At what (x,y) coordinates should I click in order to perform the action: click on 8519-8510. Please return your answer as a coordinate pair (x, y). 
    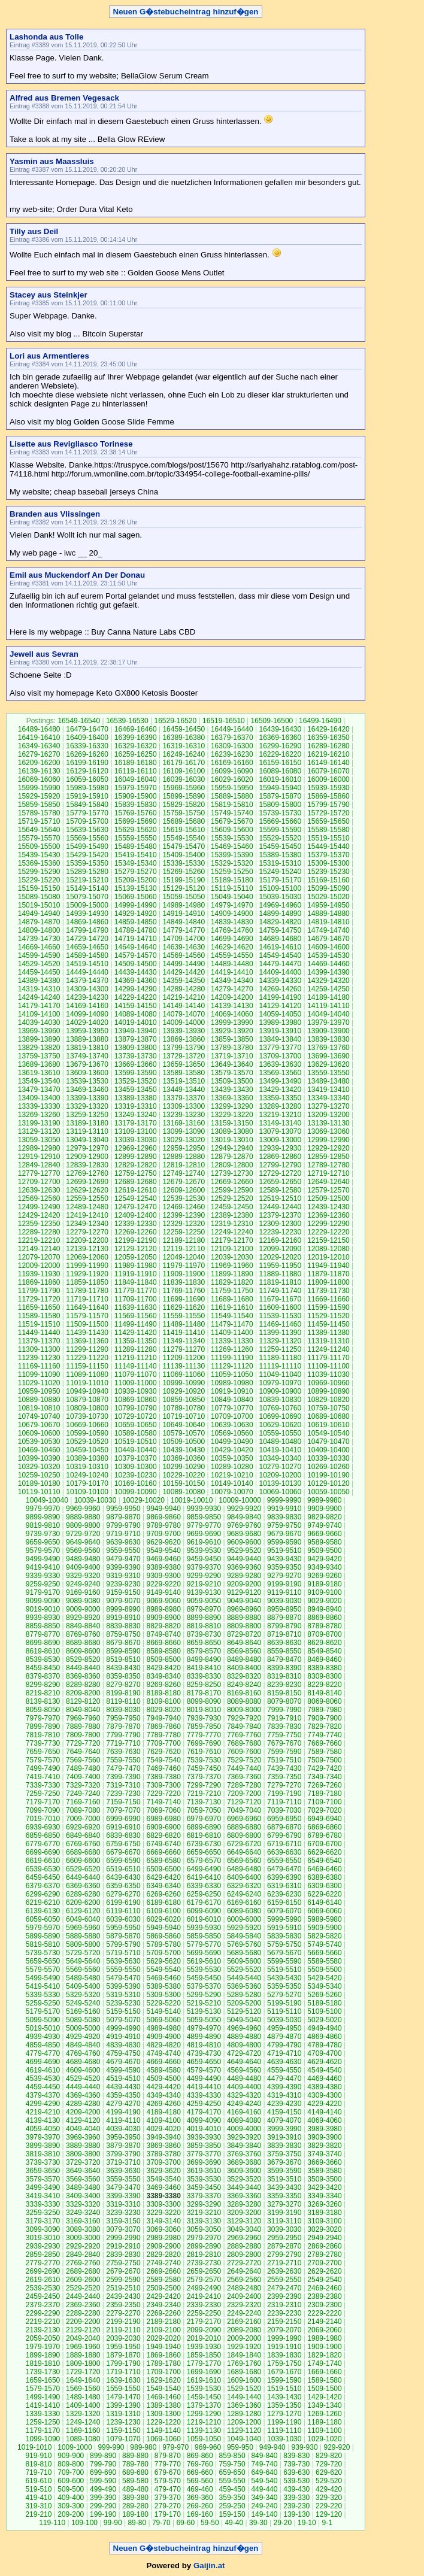
    Looking at the image, I should click on (123, 1659).